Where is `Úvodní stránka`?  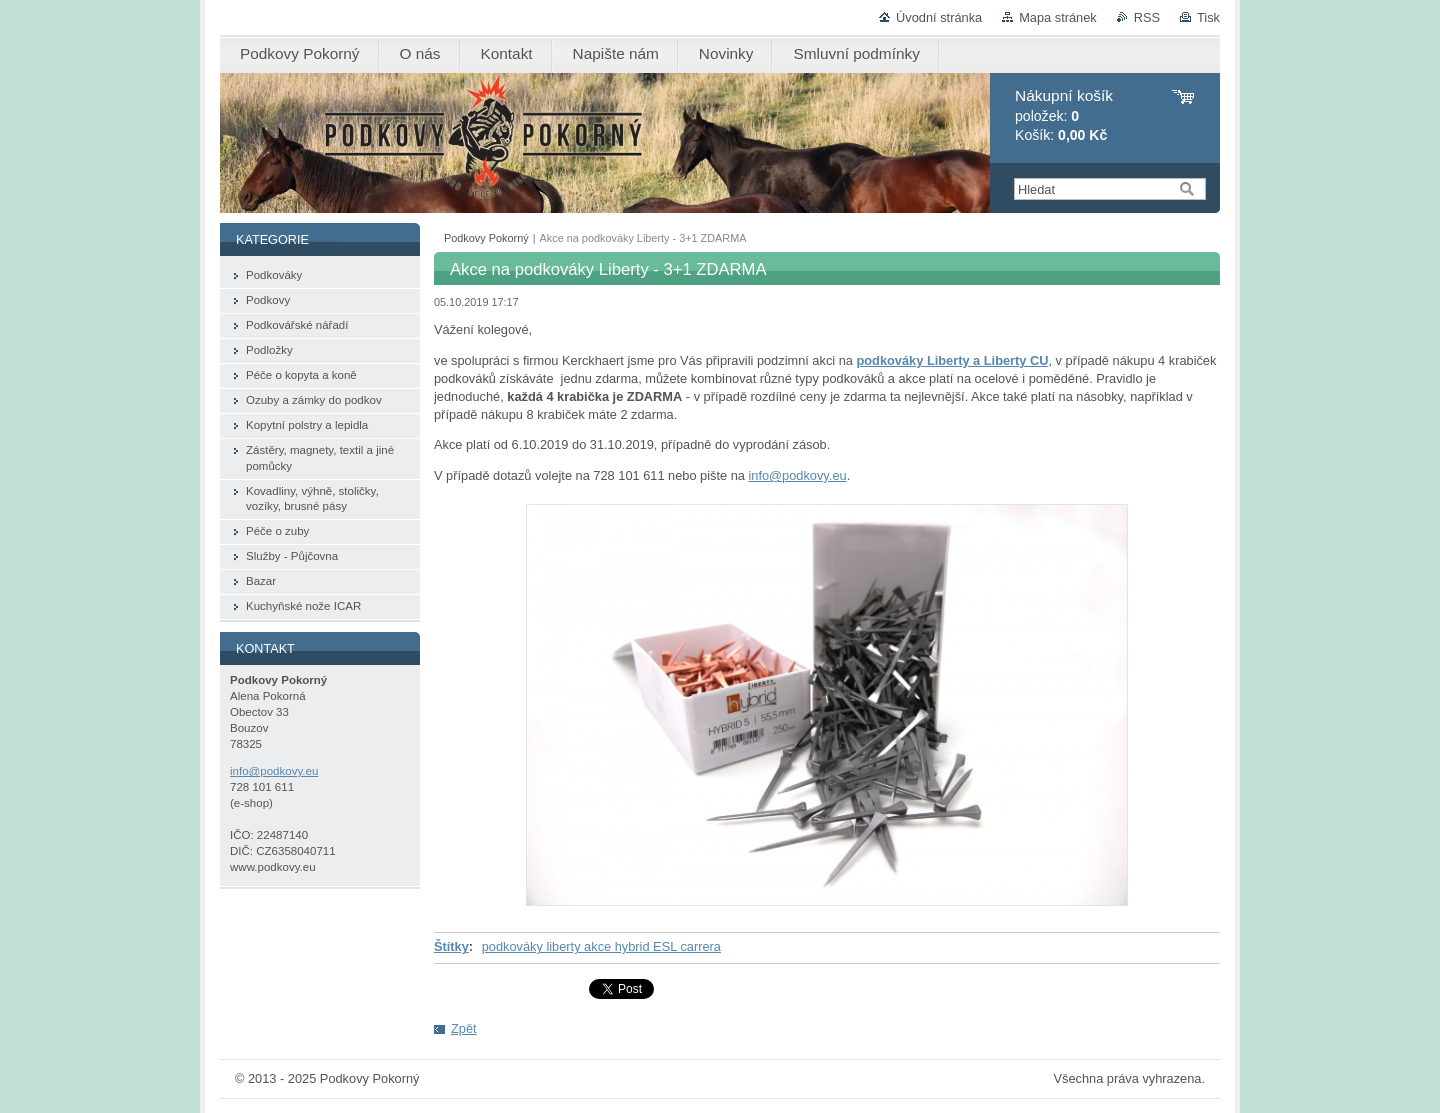
Úvodní stránka is located at coordinates (939, 17).